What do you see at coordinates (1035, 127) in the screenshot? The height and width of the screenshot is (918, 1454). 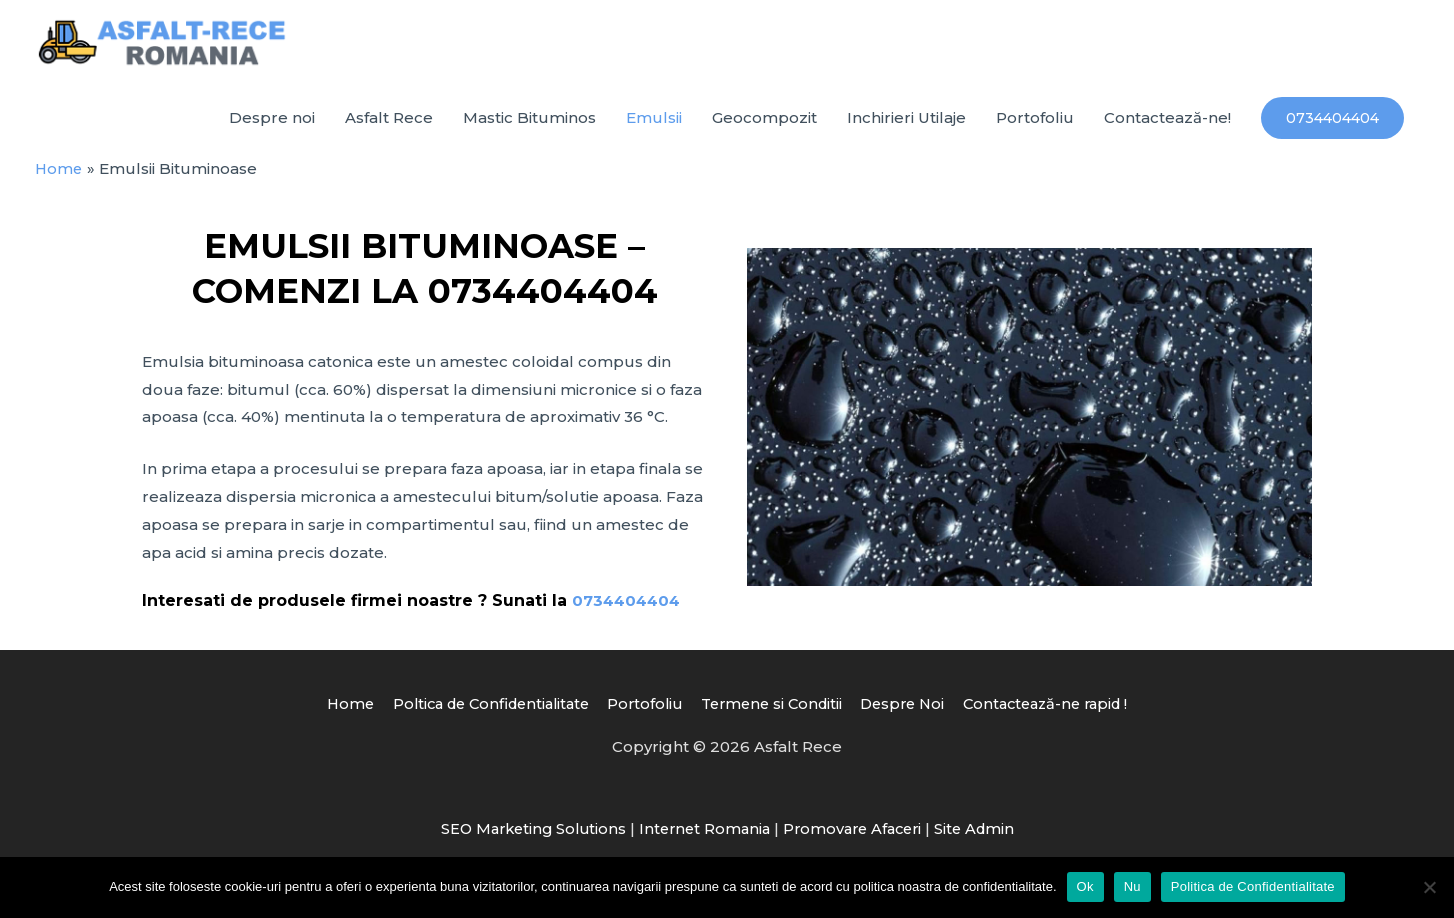 I see `Portofoliu` at bounding box center [1035, 127].